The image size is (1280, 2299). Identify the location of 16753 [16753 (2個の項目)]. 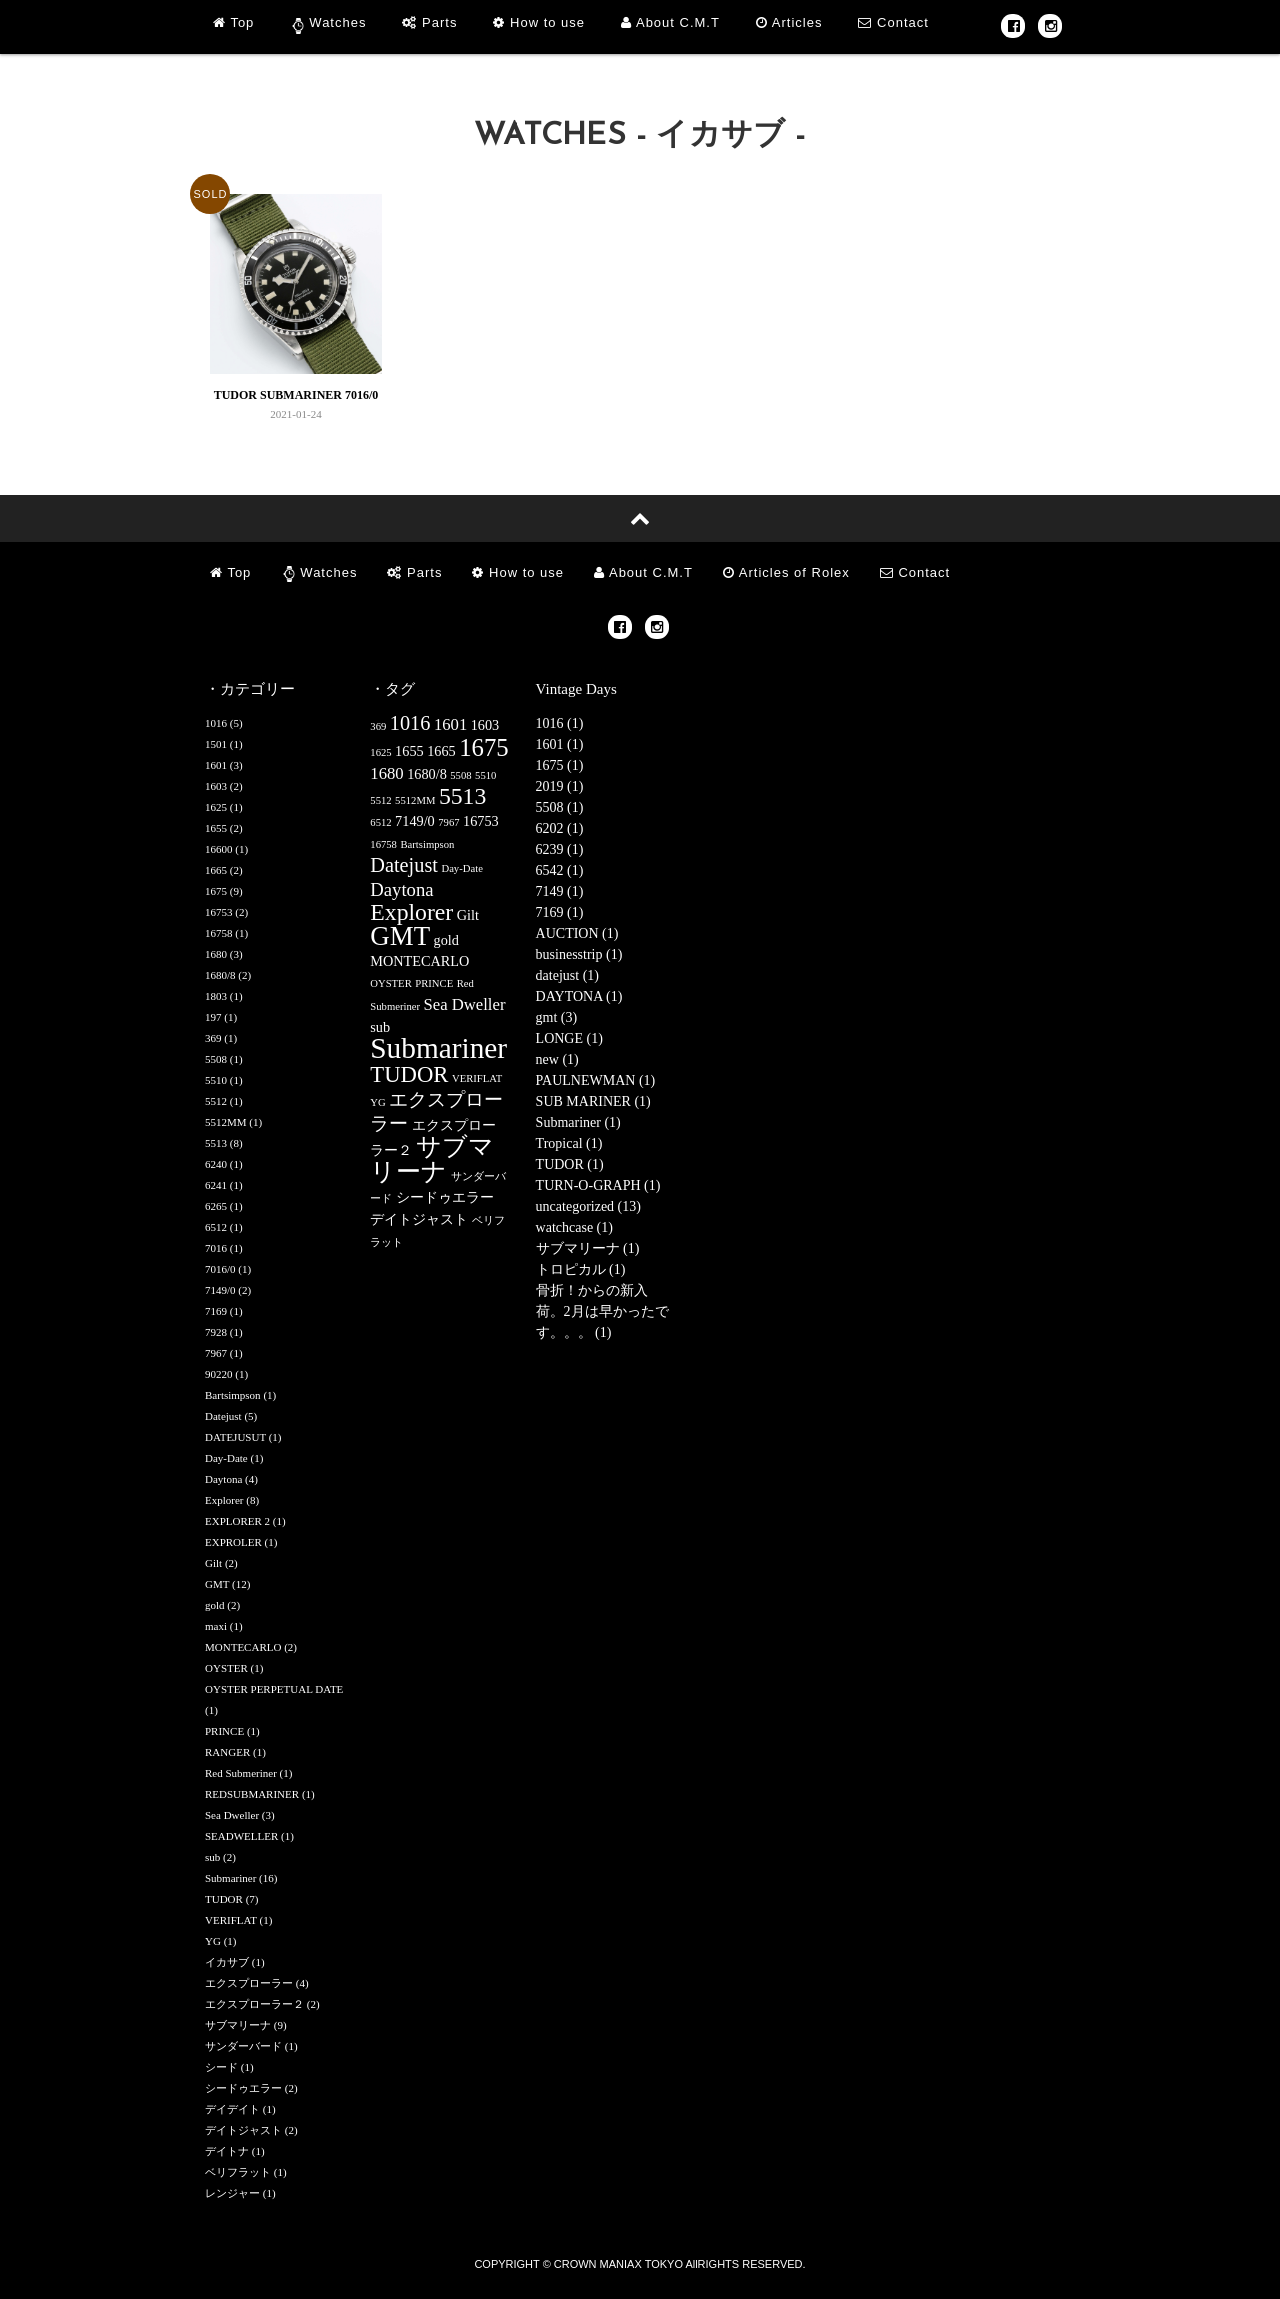
(481, 821).